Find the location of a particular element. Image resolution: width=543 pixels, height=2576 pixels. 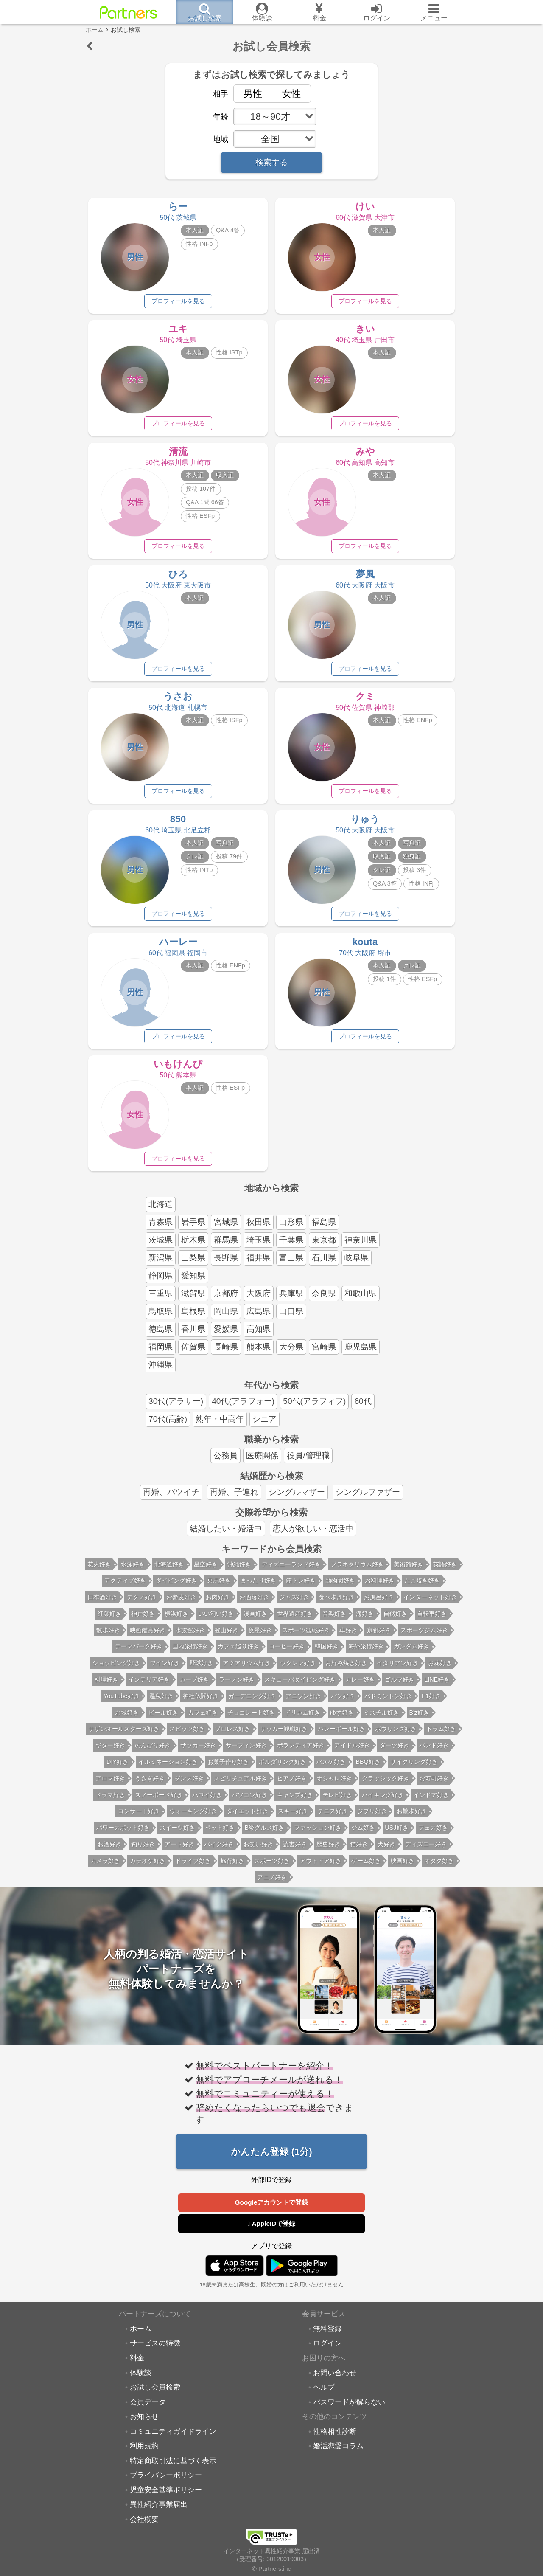

スポーツジム好き is located at coordinates (424, 1637).